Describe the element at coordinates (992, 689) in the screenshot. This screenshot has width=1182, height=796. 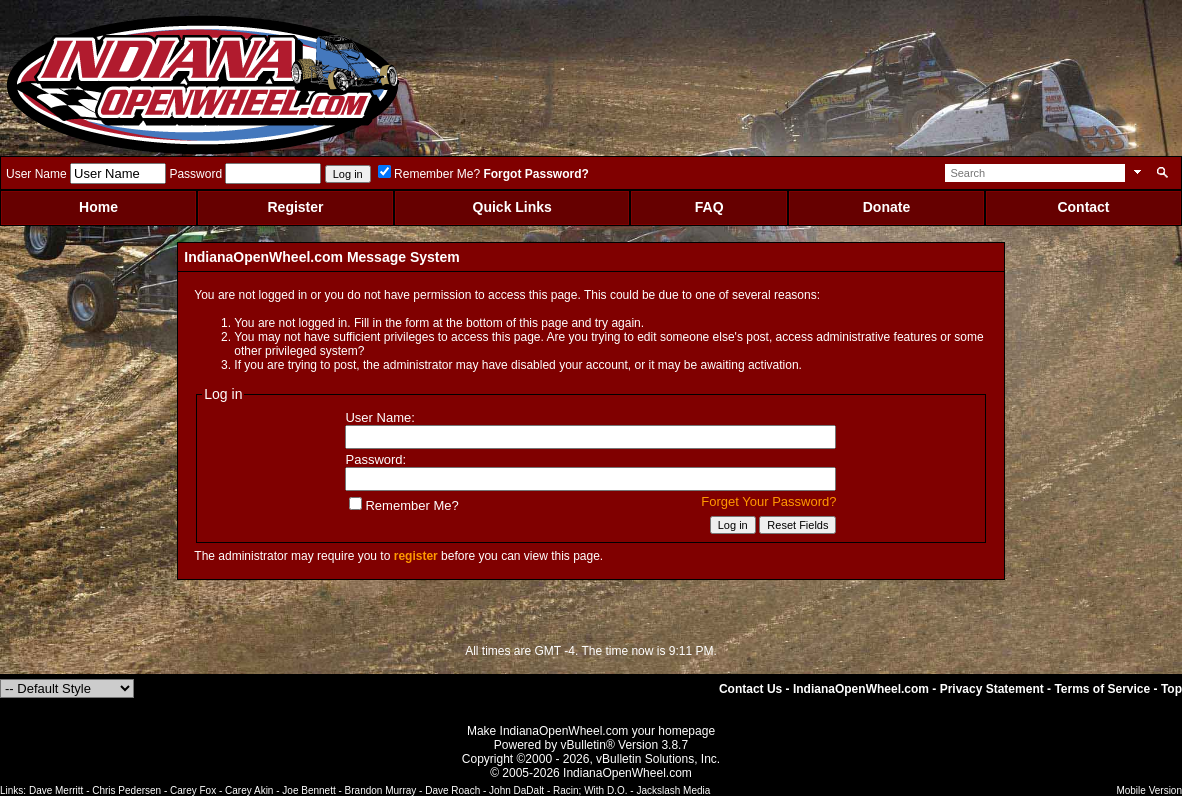
I see `Privacy Statement` at that location.